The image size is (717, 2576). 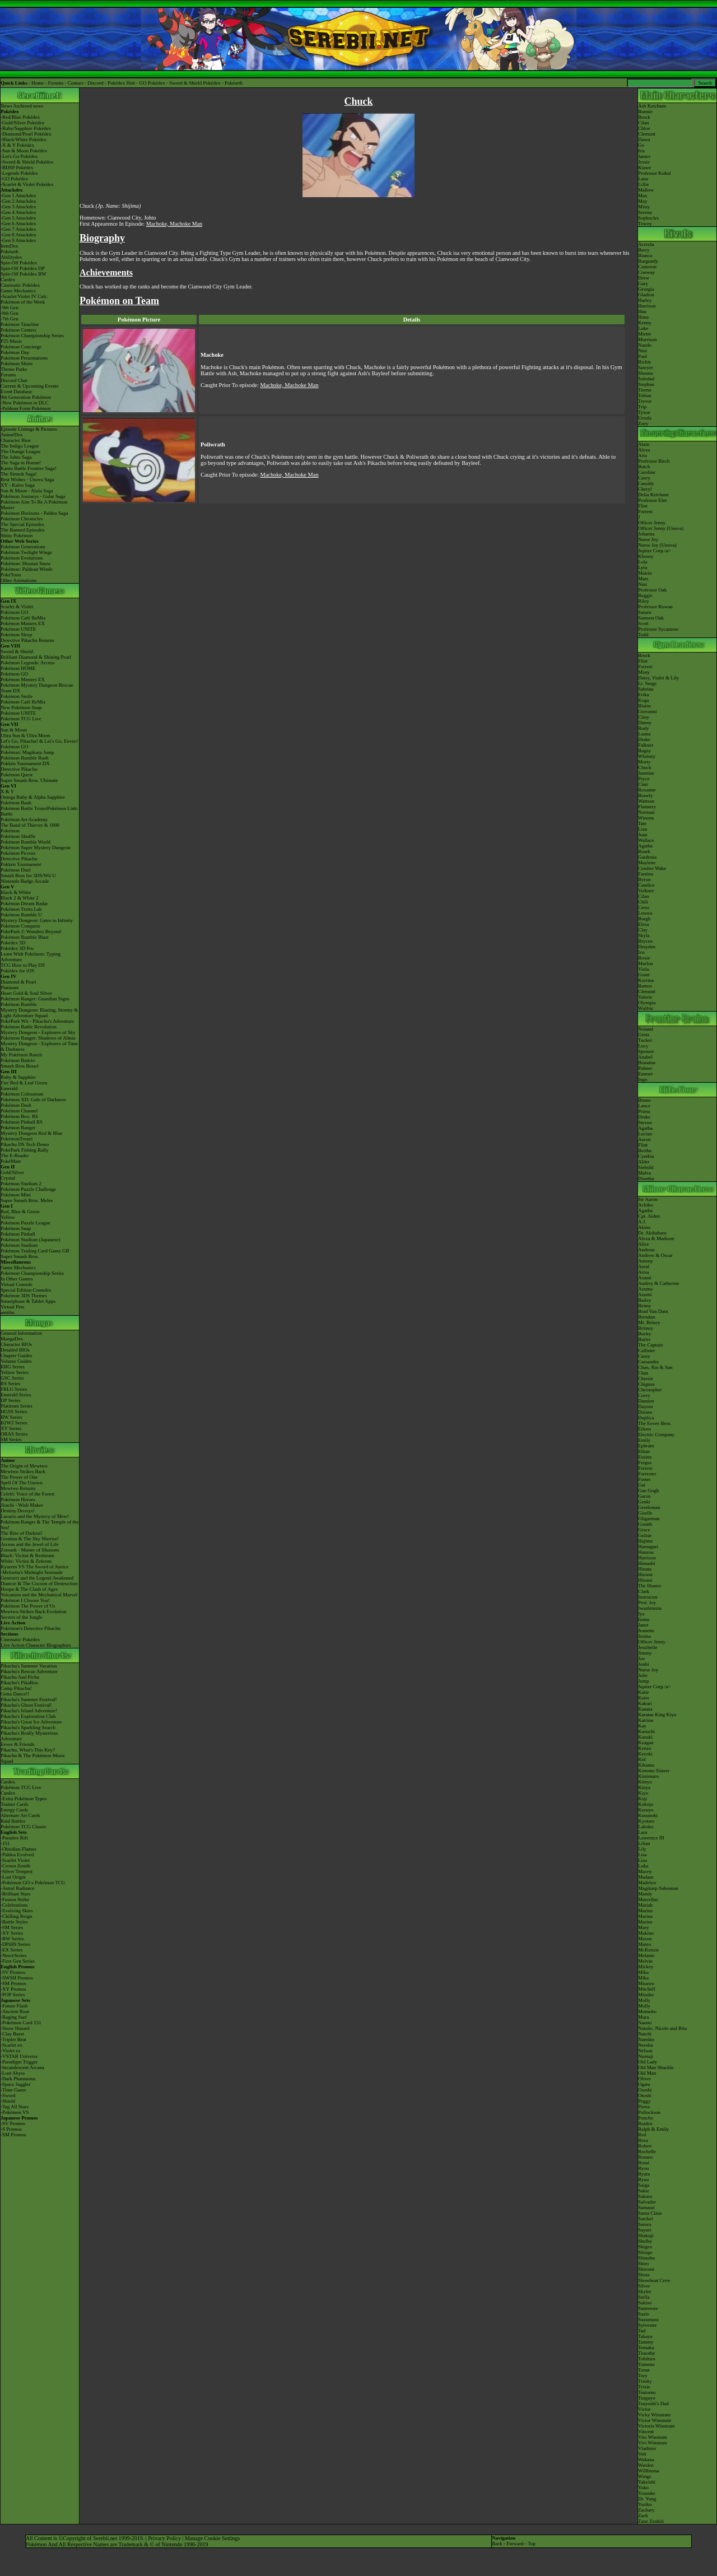 I want to click on Spin-Off Pokédex DP, so click(x=23, y=268).